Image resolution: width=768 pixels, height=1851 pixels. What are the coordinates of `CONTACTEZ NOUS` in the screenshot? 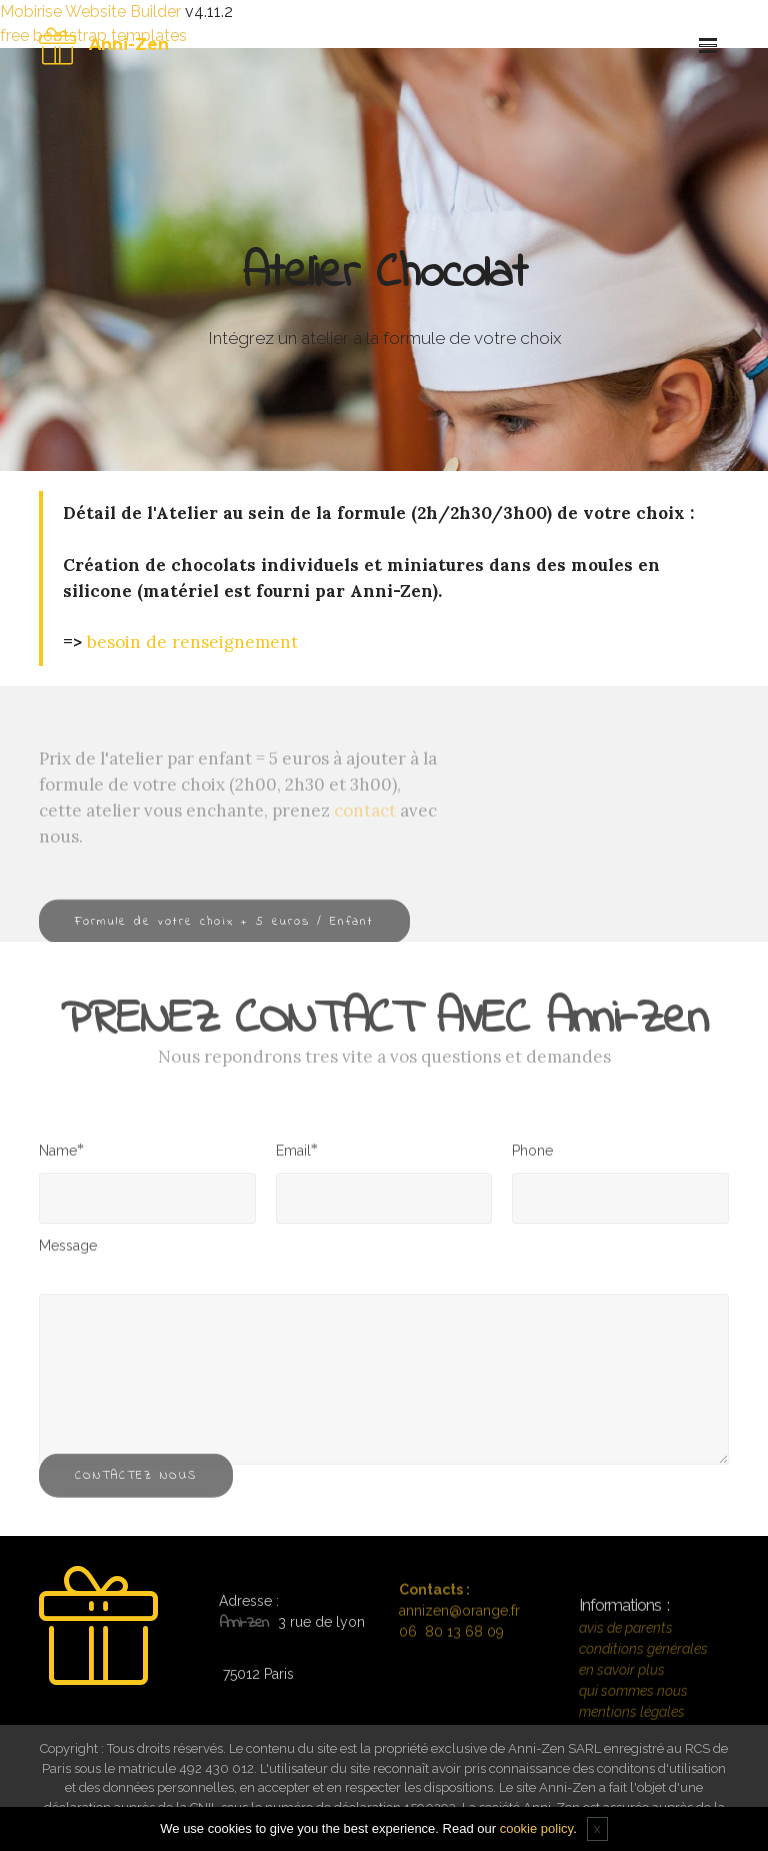 It's located at (136, 1486).